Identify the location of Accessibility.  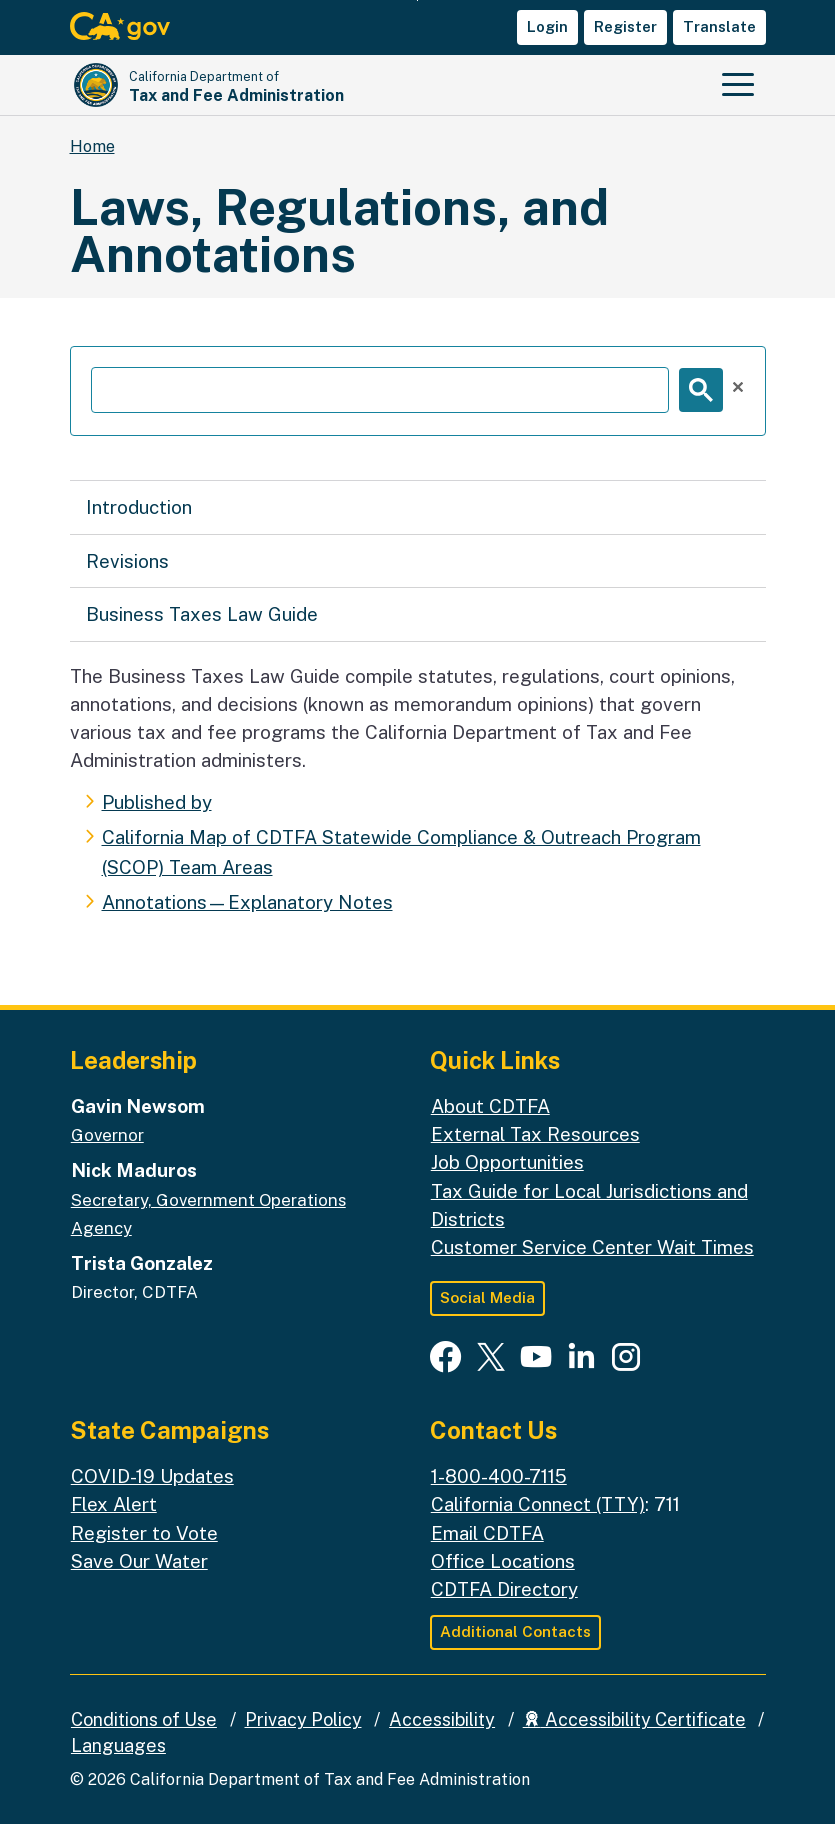
(442, 1719).